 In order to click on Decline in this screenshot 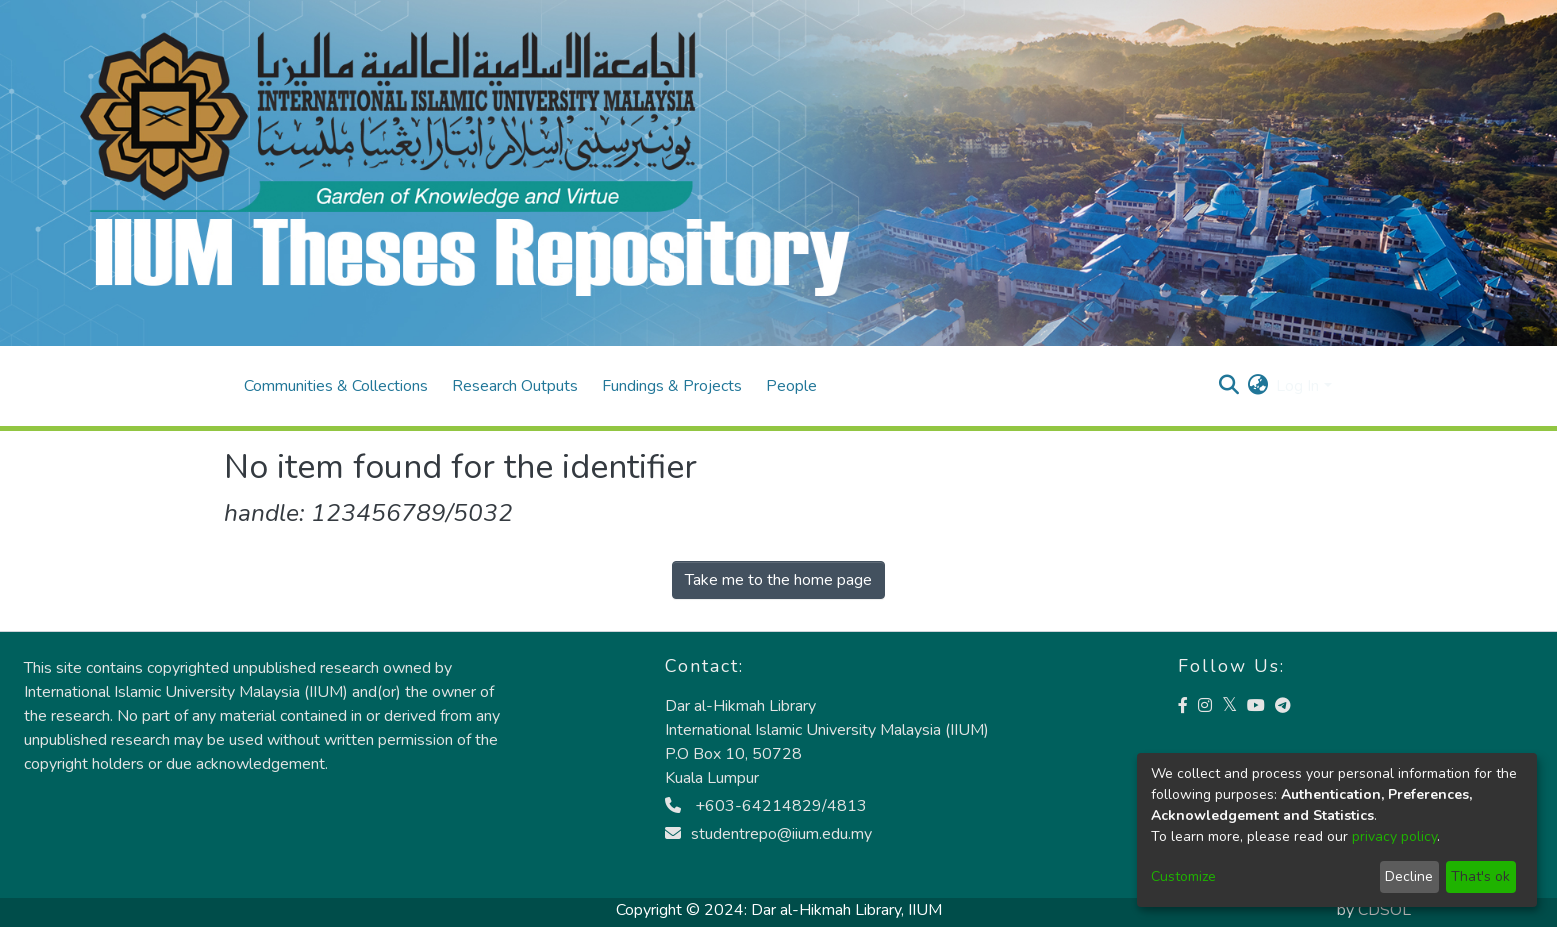, I will do `click(1409, 876)`.